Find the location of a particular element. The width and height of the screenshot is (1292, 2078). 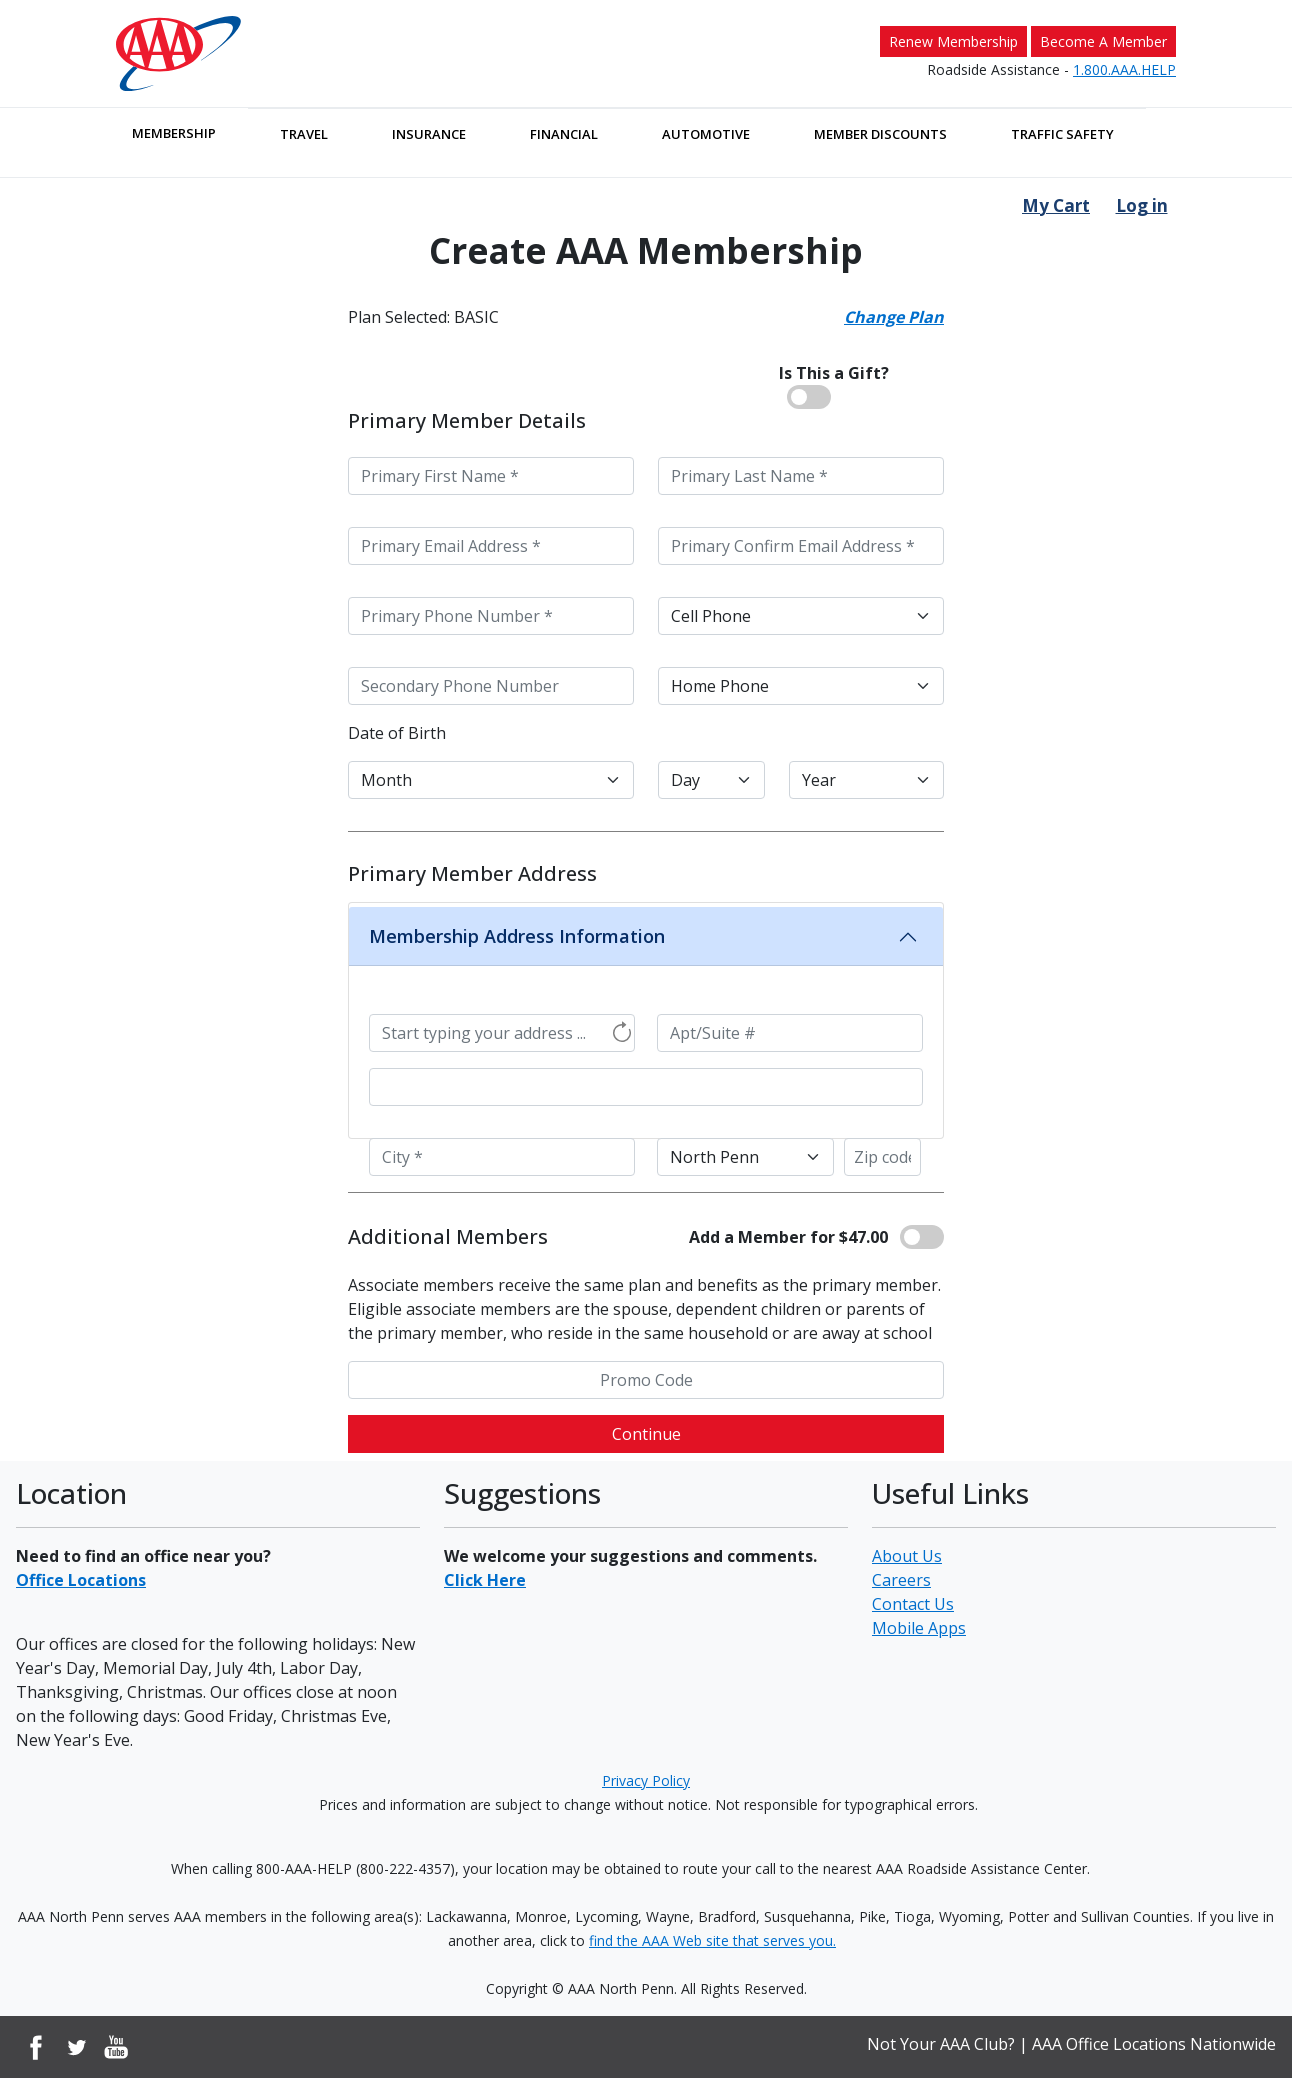

Is This a Gift? is located at coordinates (834, 373).